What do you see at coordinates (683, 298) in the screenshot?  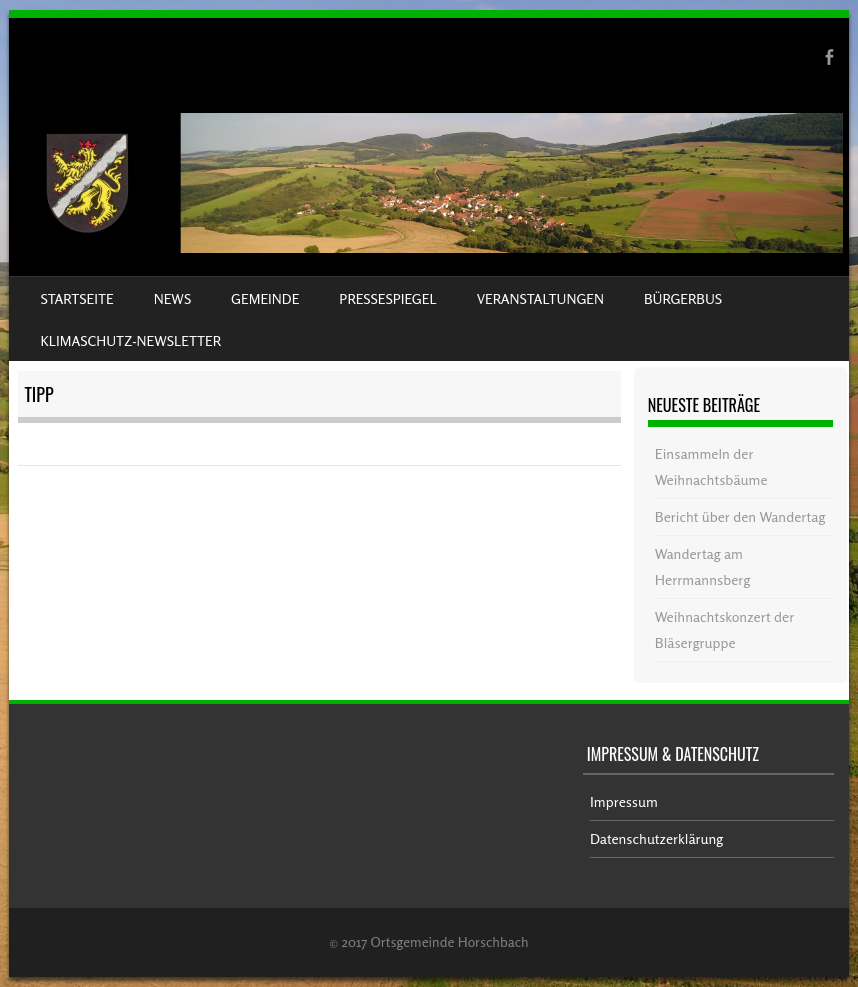 I see `Bürgerbus` at bounding box center [683, 298].